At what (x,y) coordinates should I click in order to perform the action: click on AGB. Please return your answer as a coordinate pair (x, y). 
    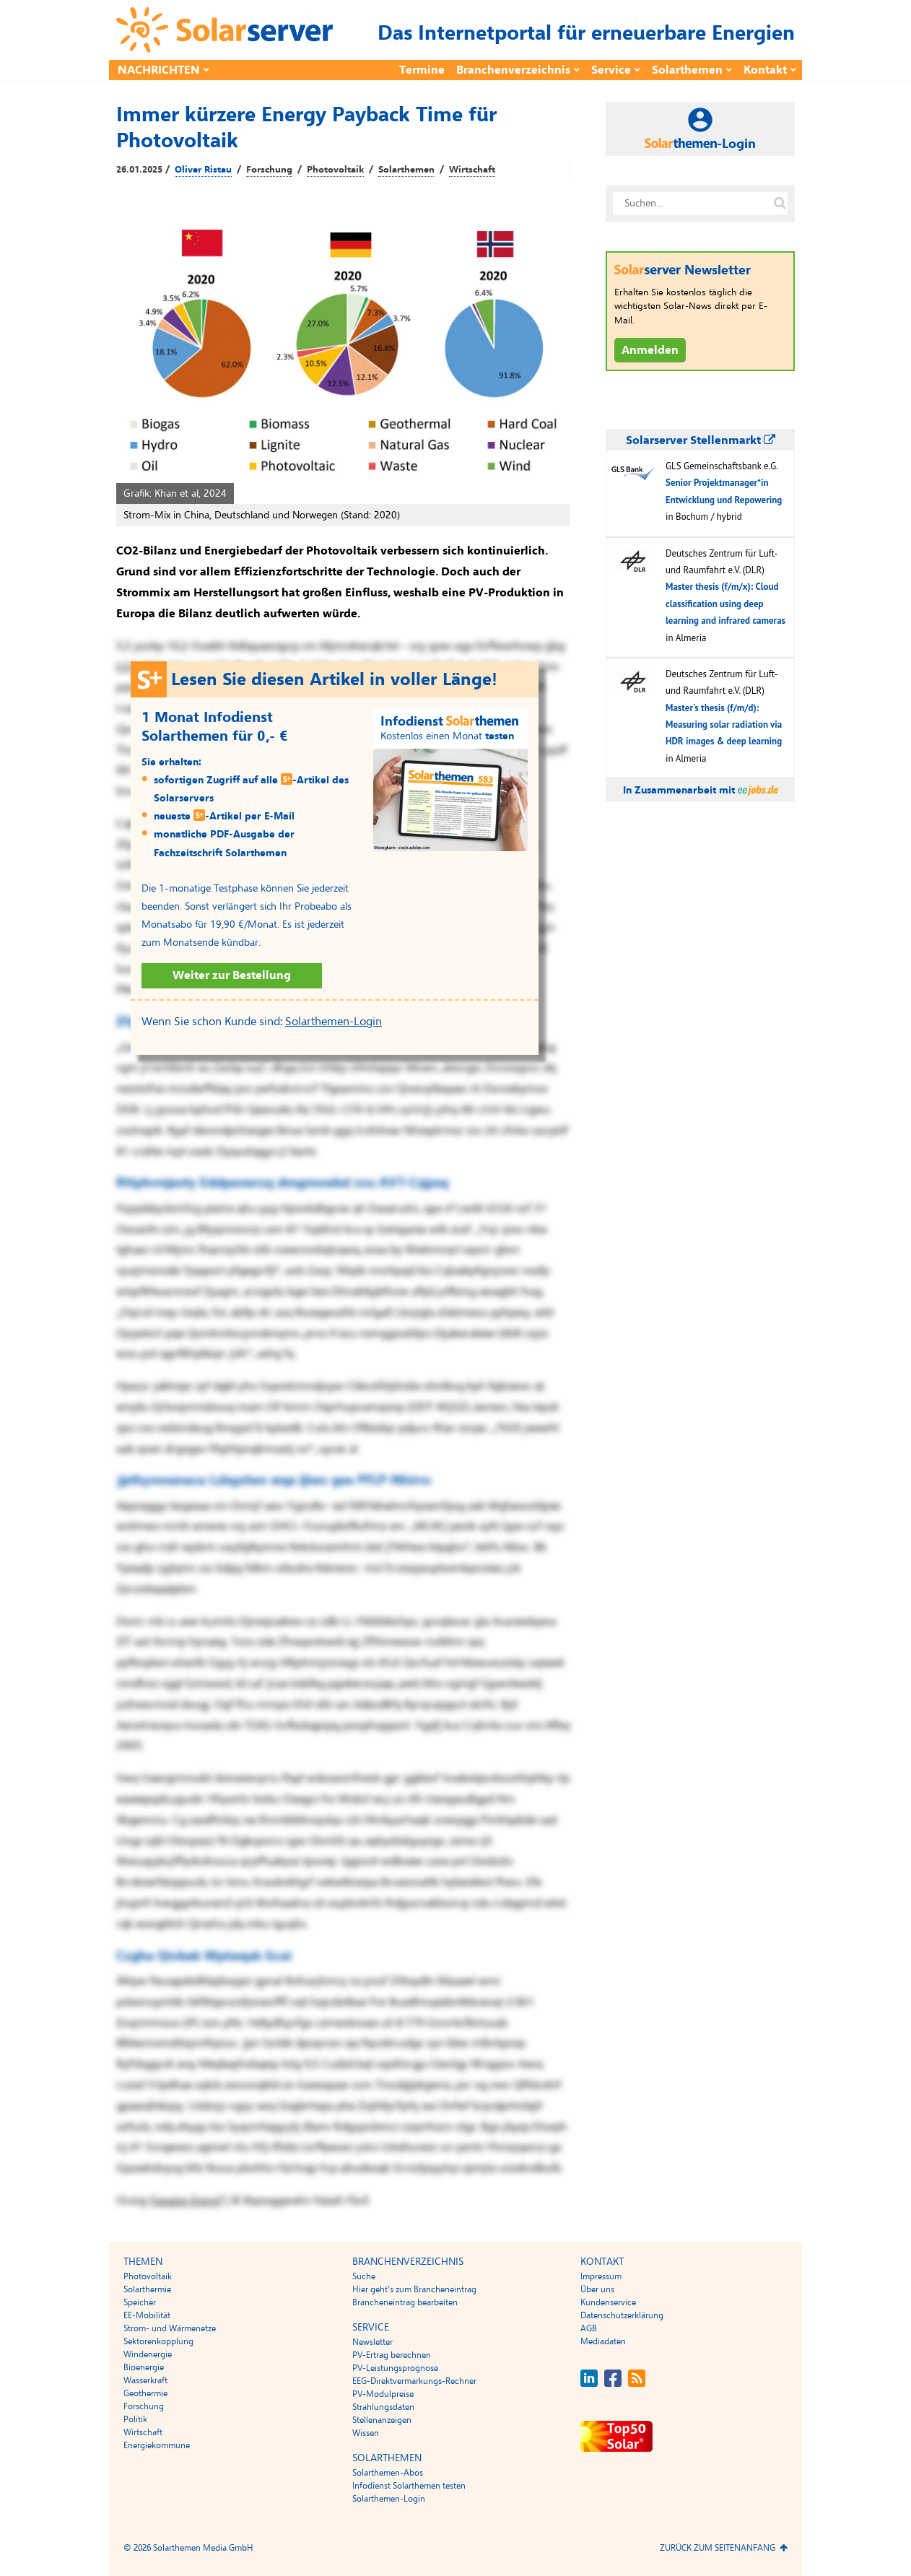
    Looking at the image, I should click on (588, 2328).